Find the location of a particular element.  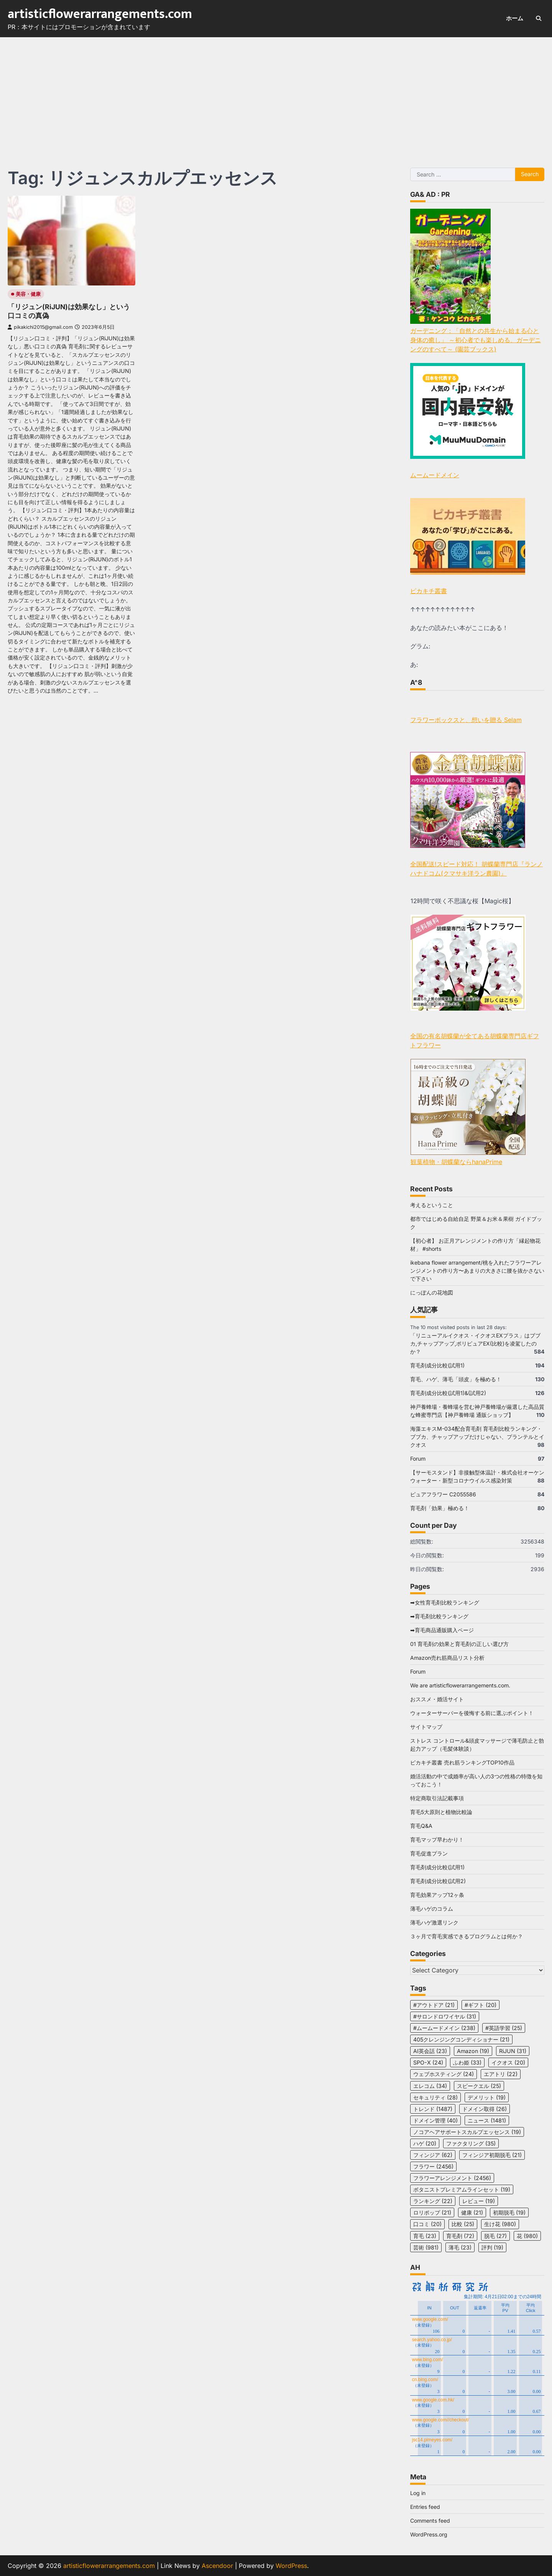

WordPress is located at coordinates (291, 2565).